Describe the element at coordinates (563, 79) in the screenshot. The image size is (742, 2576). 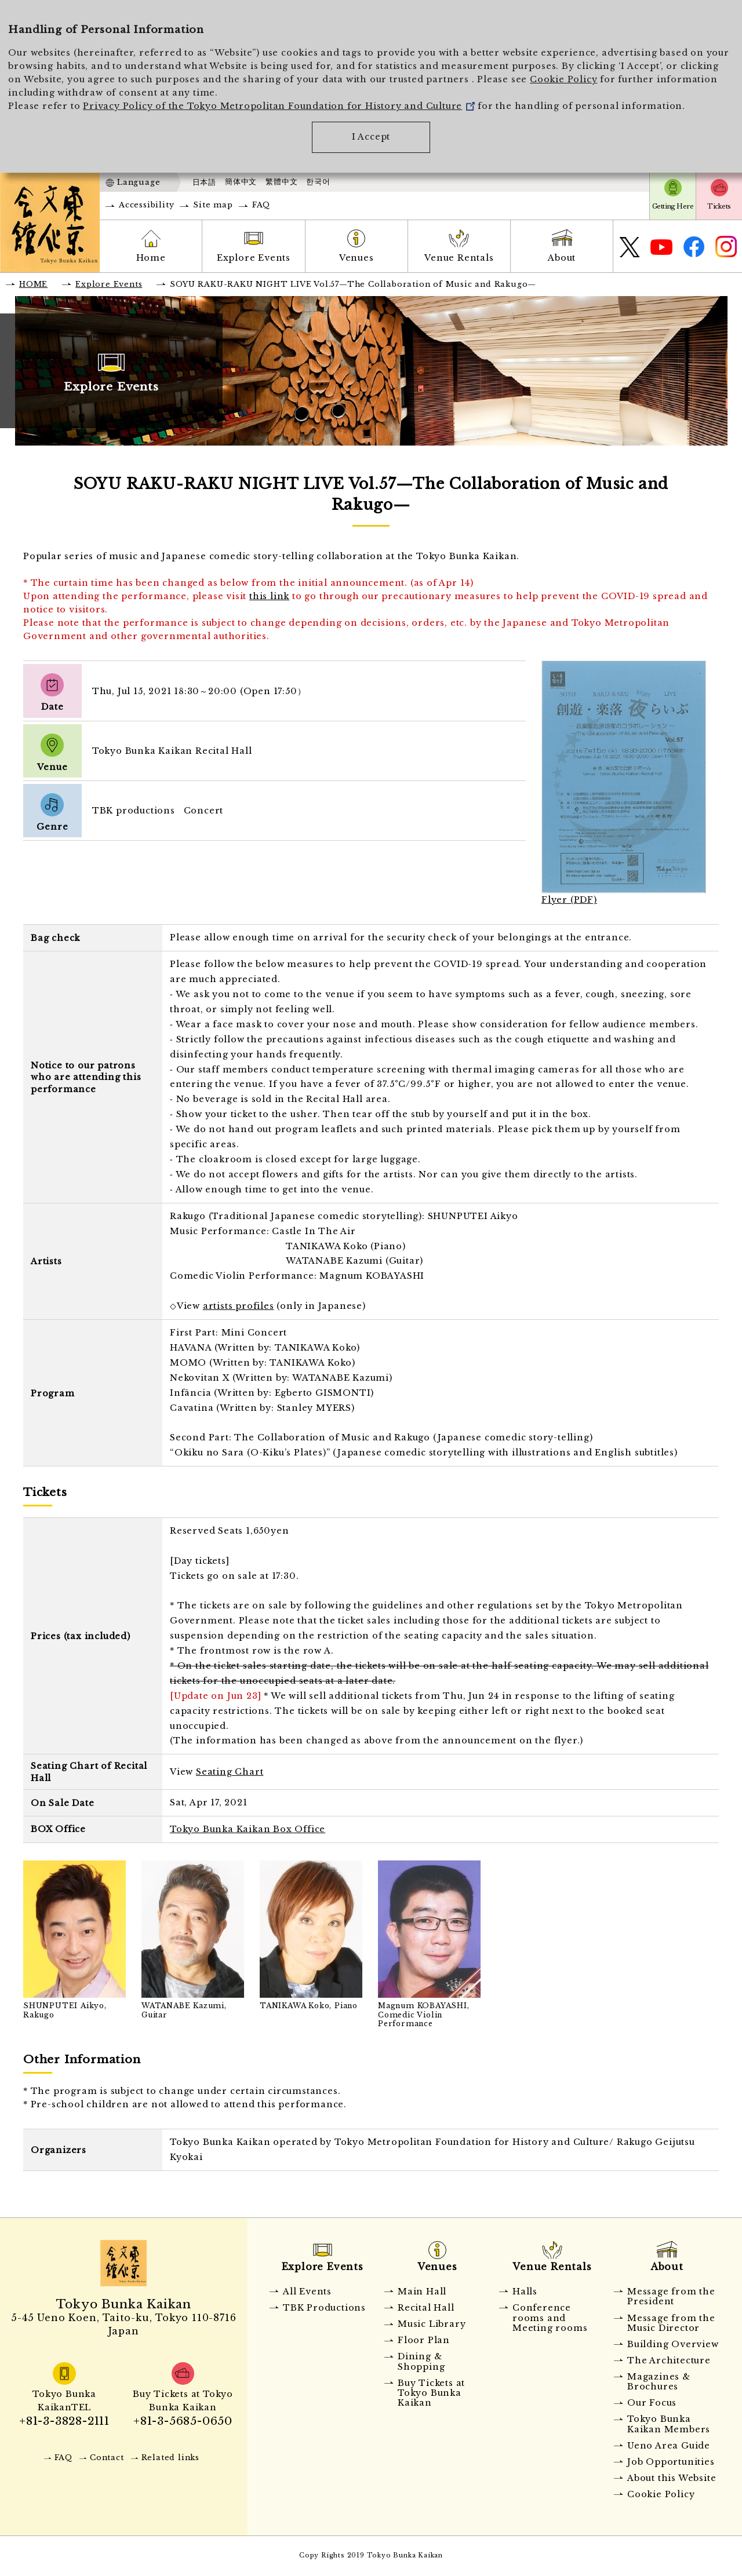
I see `Cookie Policy` at that location.